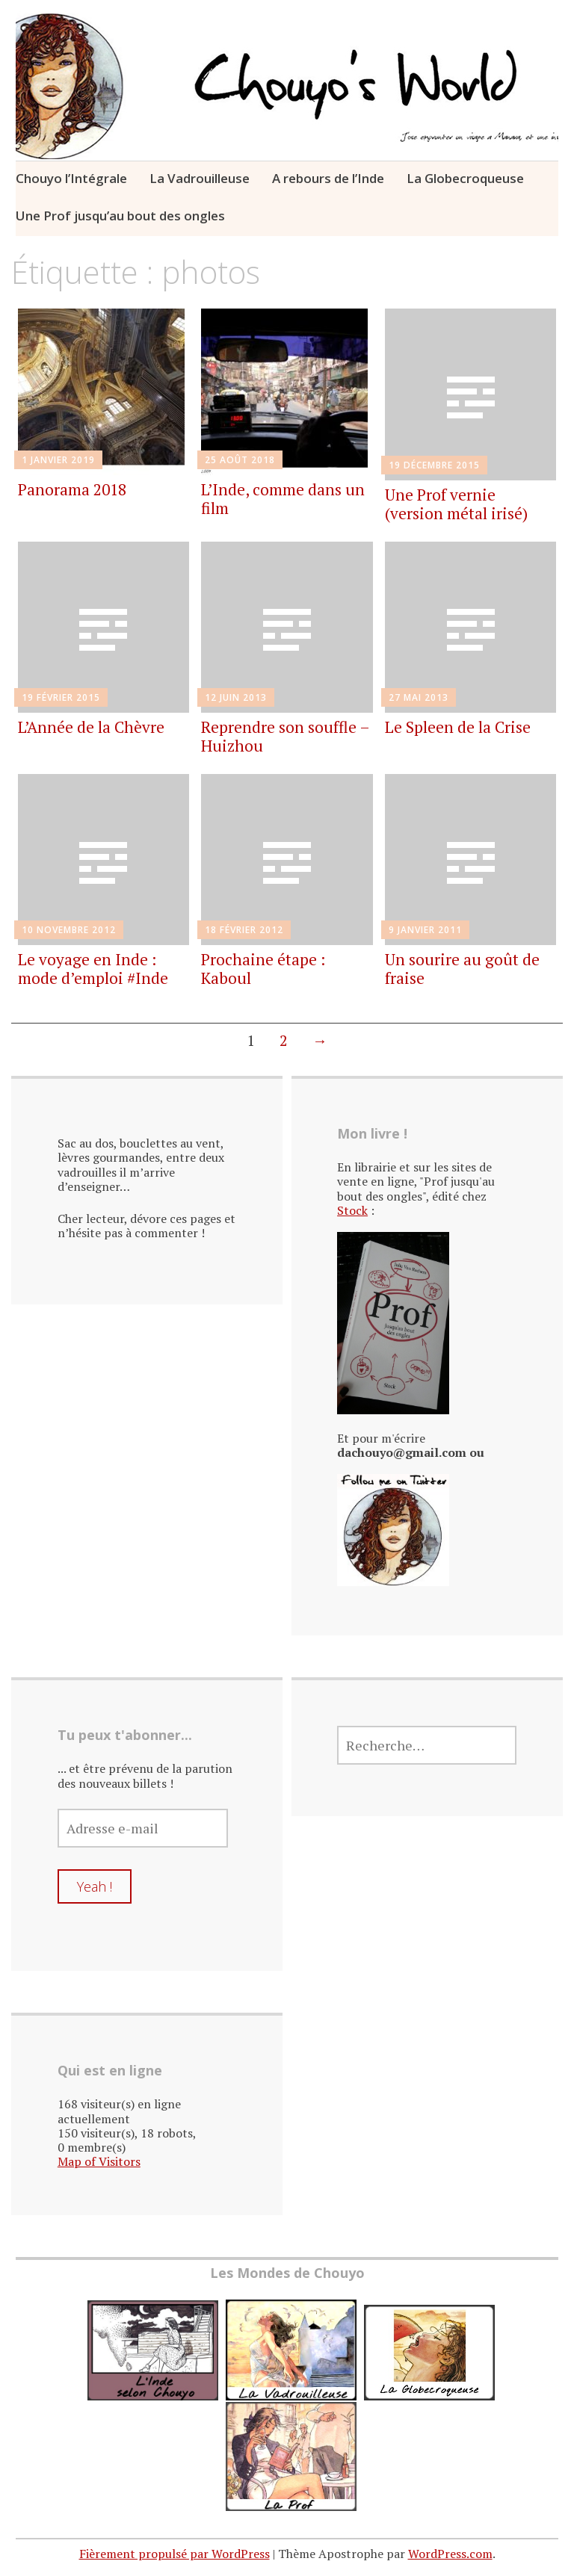  What do you see at coordinates (91, 726) in the screenshot?
I see `L’Année de la Chèvre` at bounding box center [91, 726].